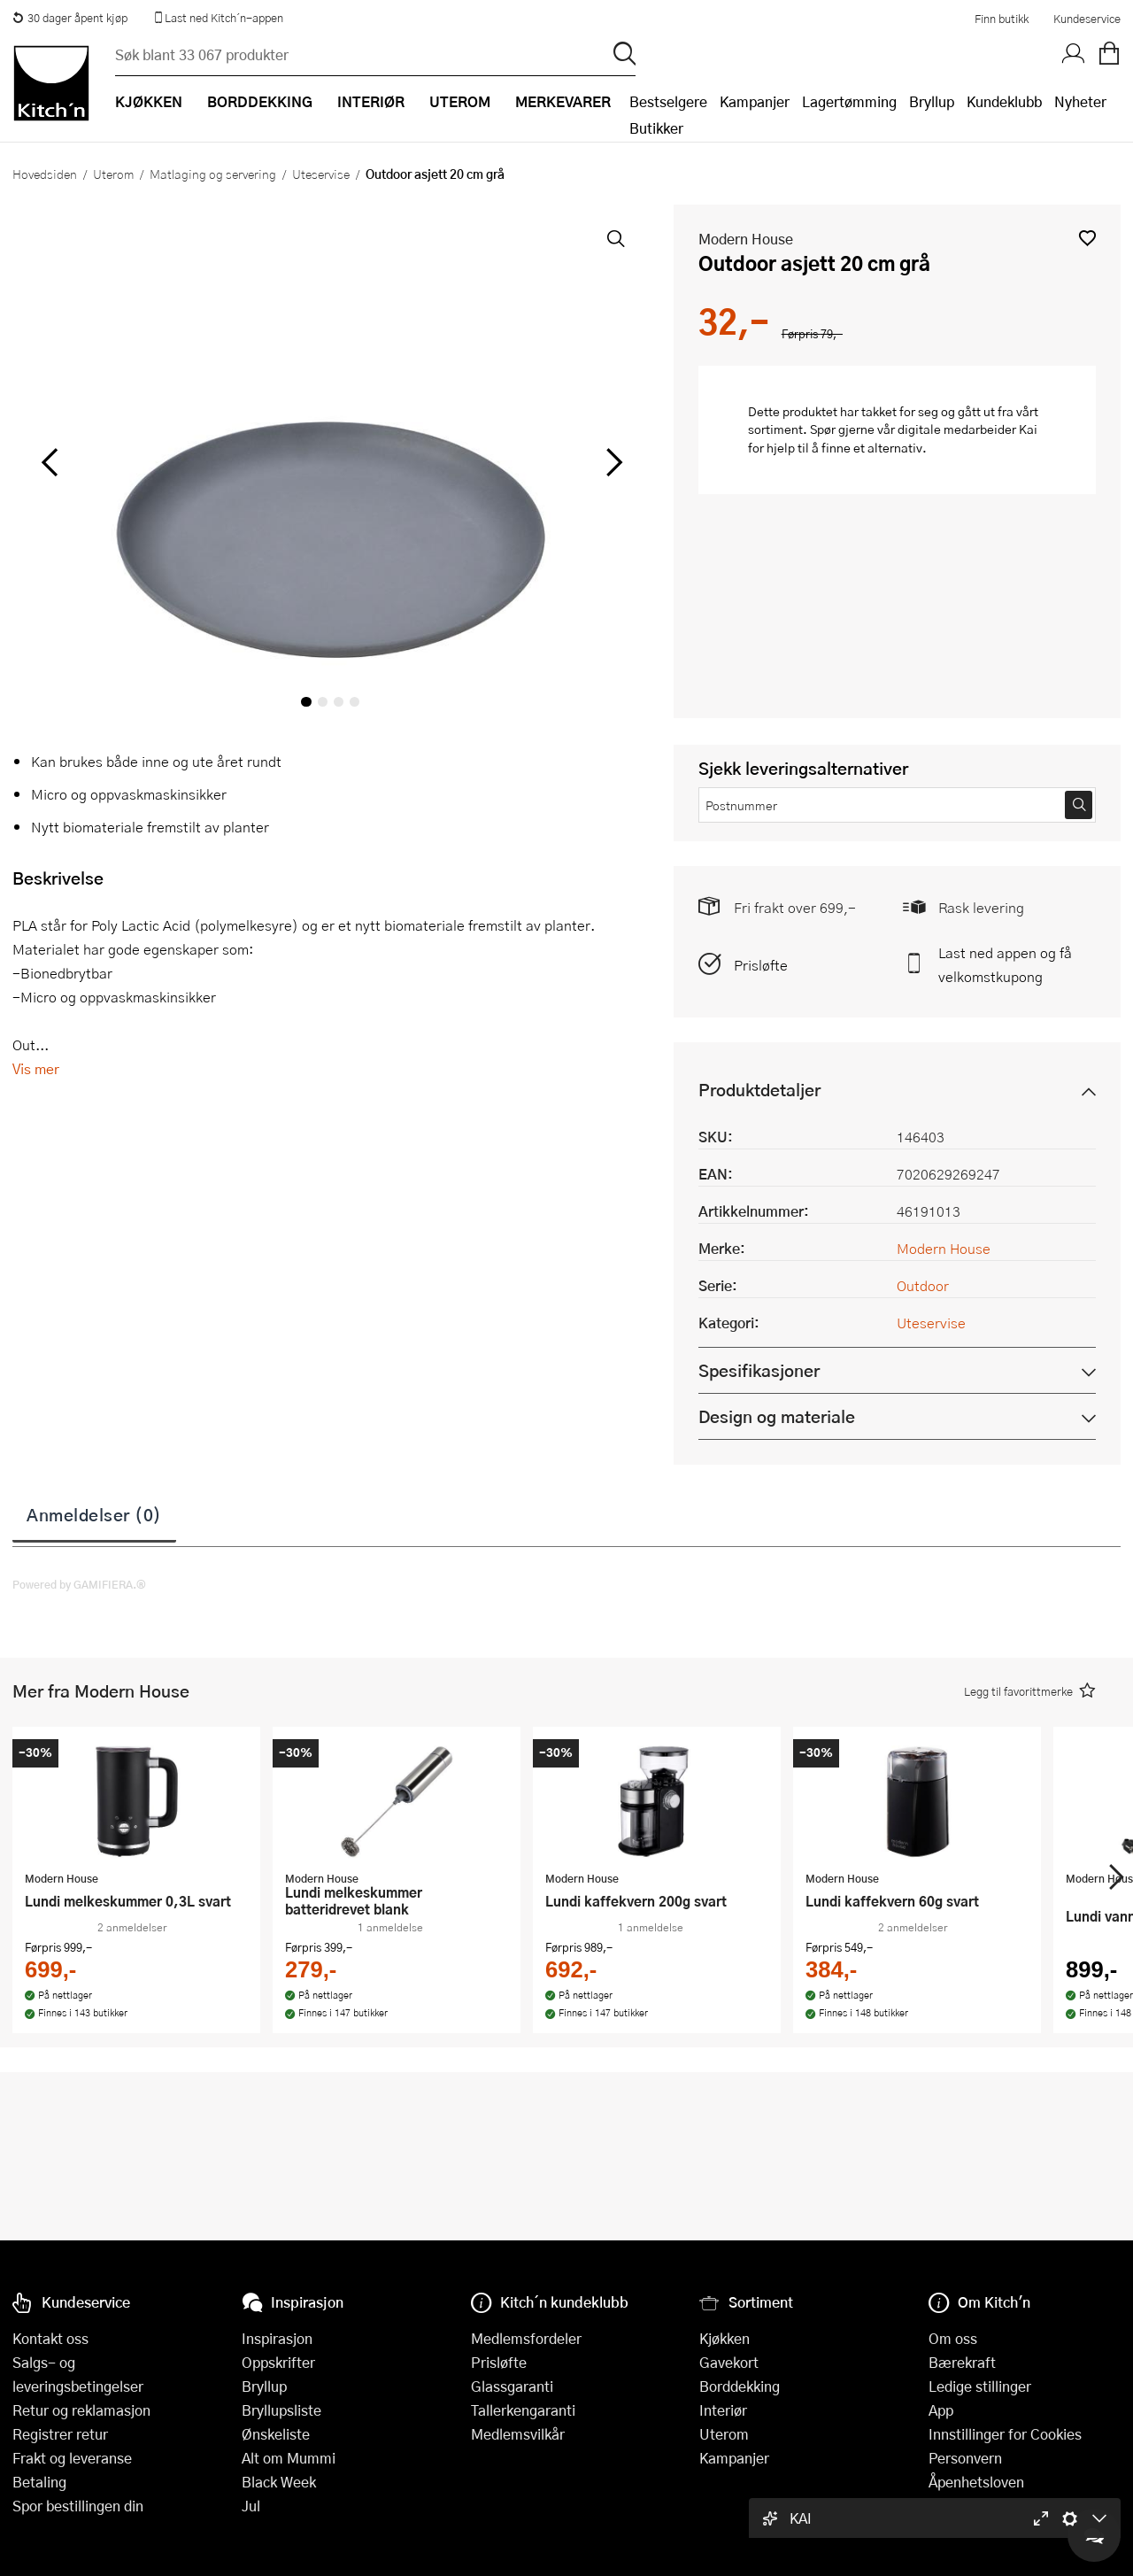 The image size is (1133, 2576). I want to click on Oppskrifter, so click(278, 2362).